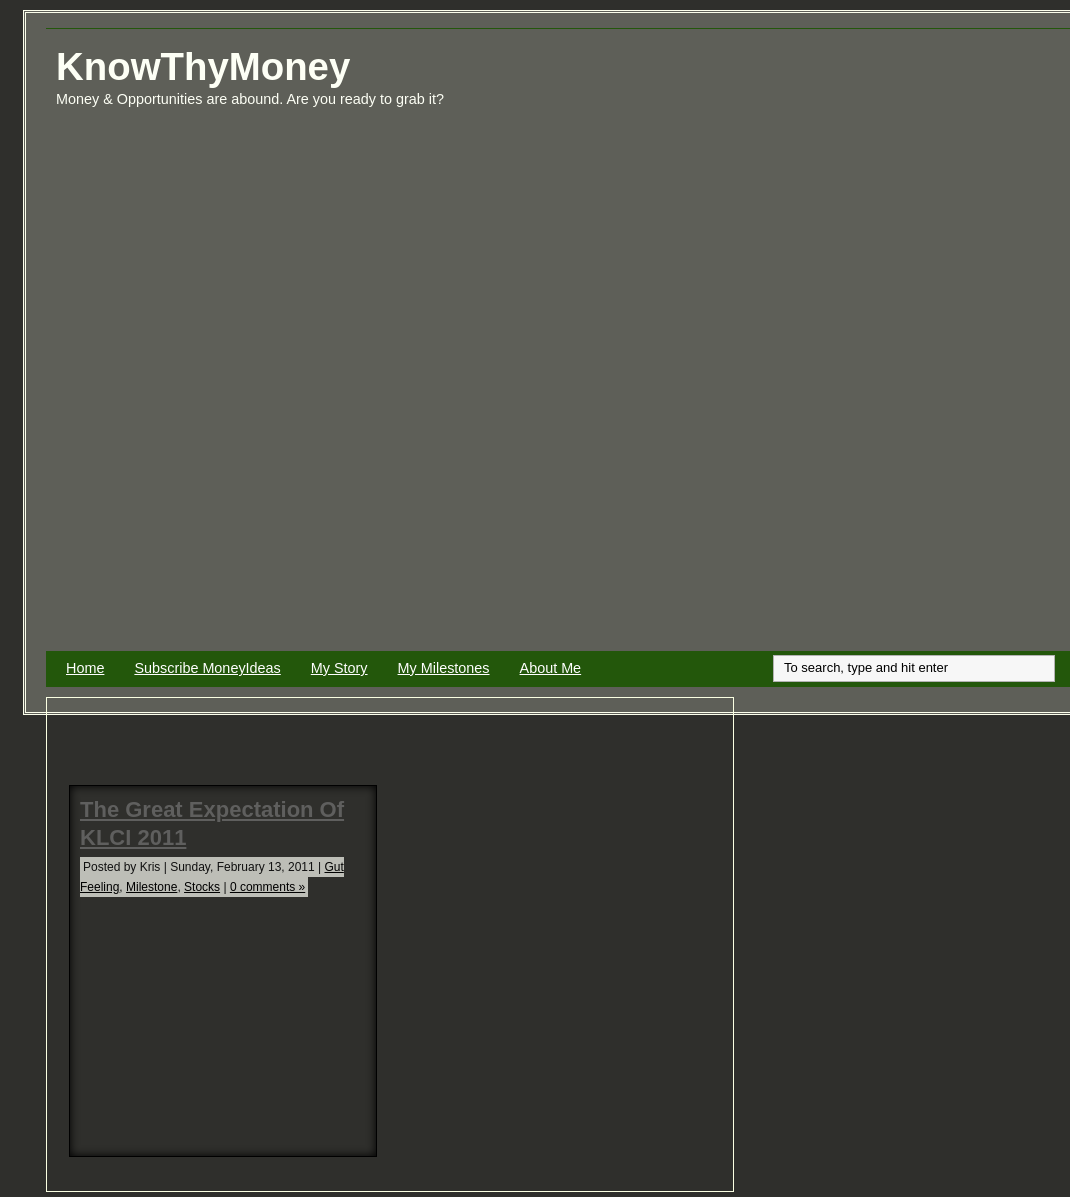 The image size is (1070, 1197). What do you see at coordinates (267, 887) in the screenshot?
I see `0 comments »` at bounding box center [267, 887].